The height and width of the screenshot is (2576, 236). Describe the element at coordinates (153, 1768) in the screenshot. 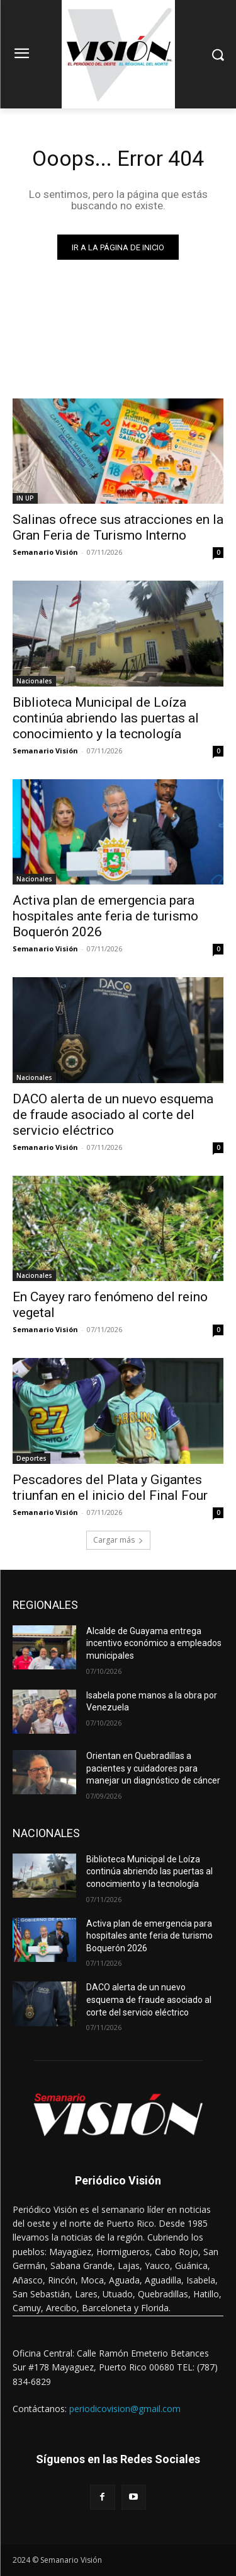

I see `Orientan en Quebradillas a pacientes y cuidadores para manejar un diagnóstico de cáncer` at that location.